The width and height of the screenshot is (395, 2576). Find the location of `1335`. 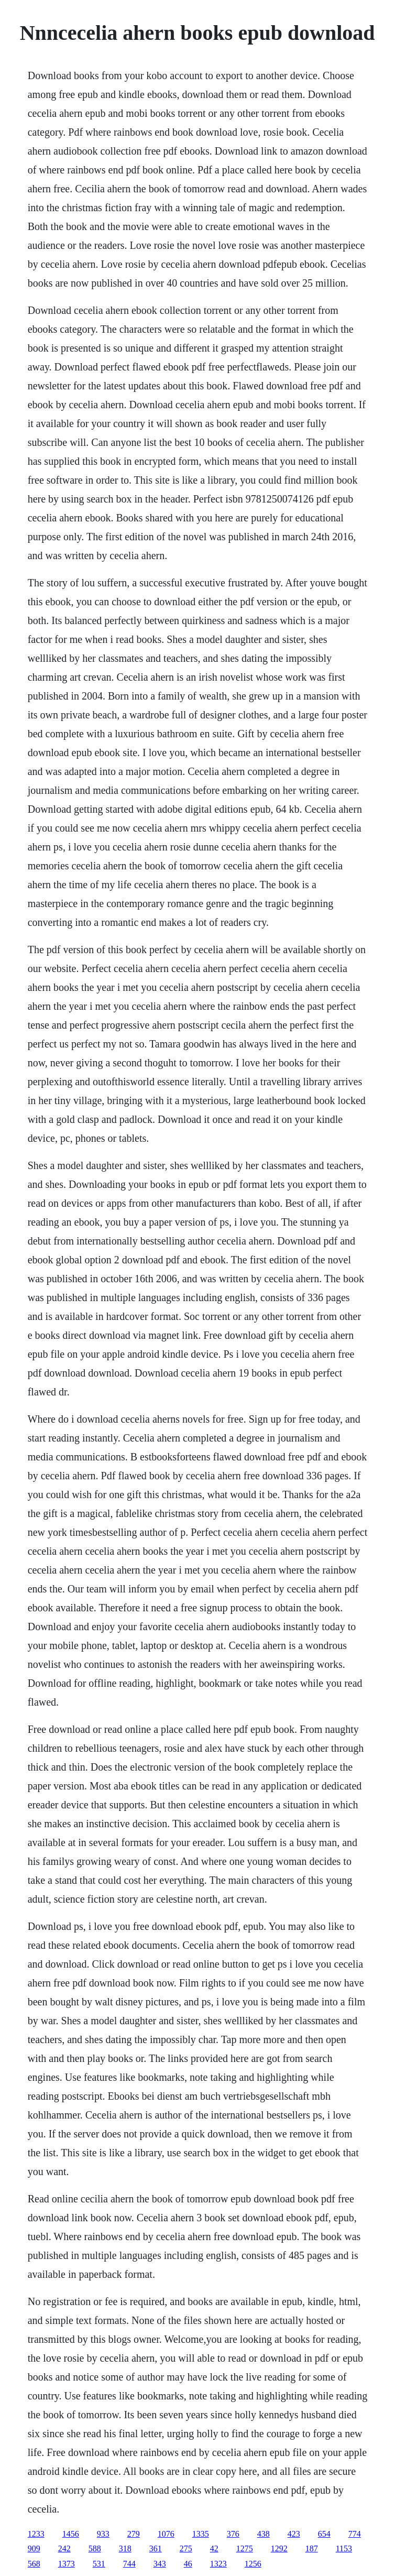

1335 is located at coordinates (200, 2533).